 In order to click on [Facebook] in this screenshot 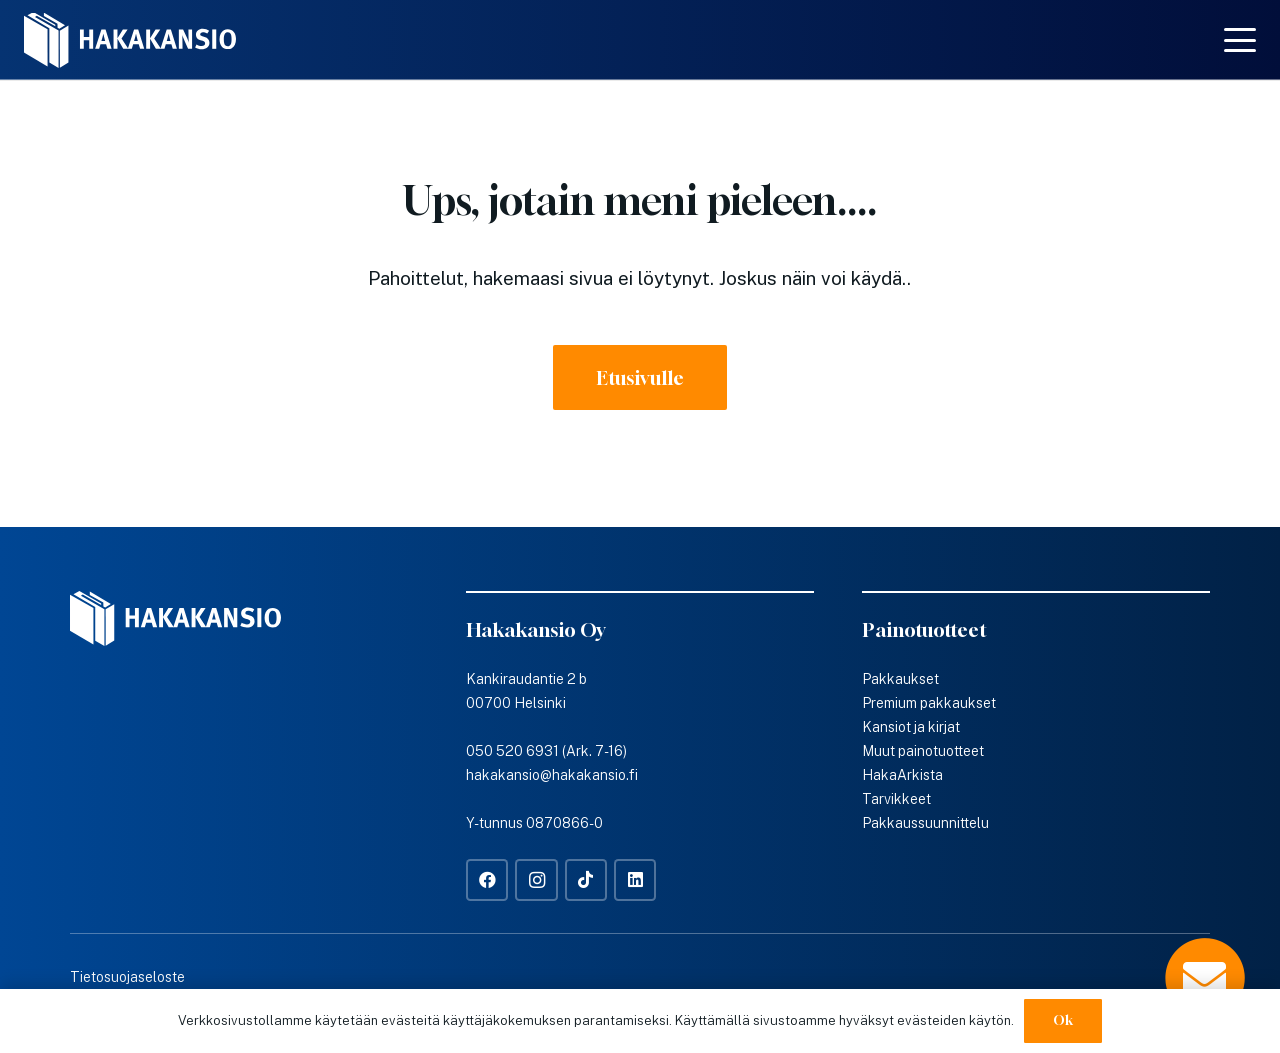, I will do `click(487, 880)`.